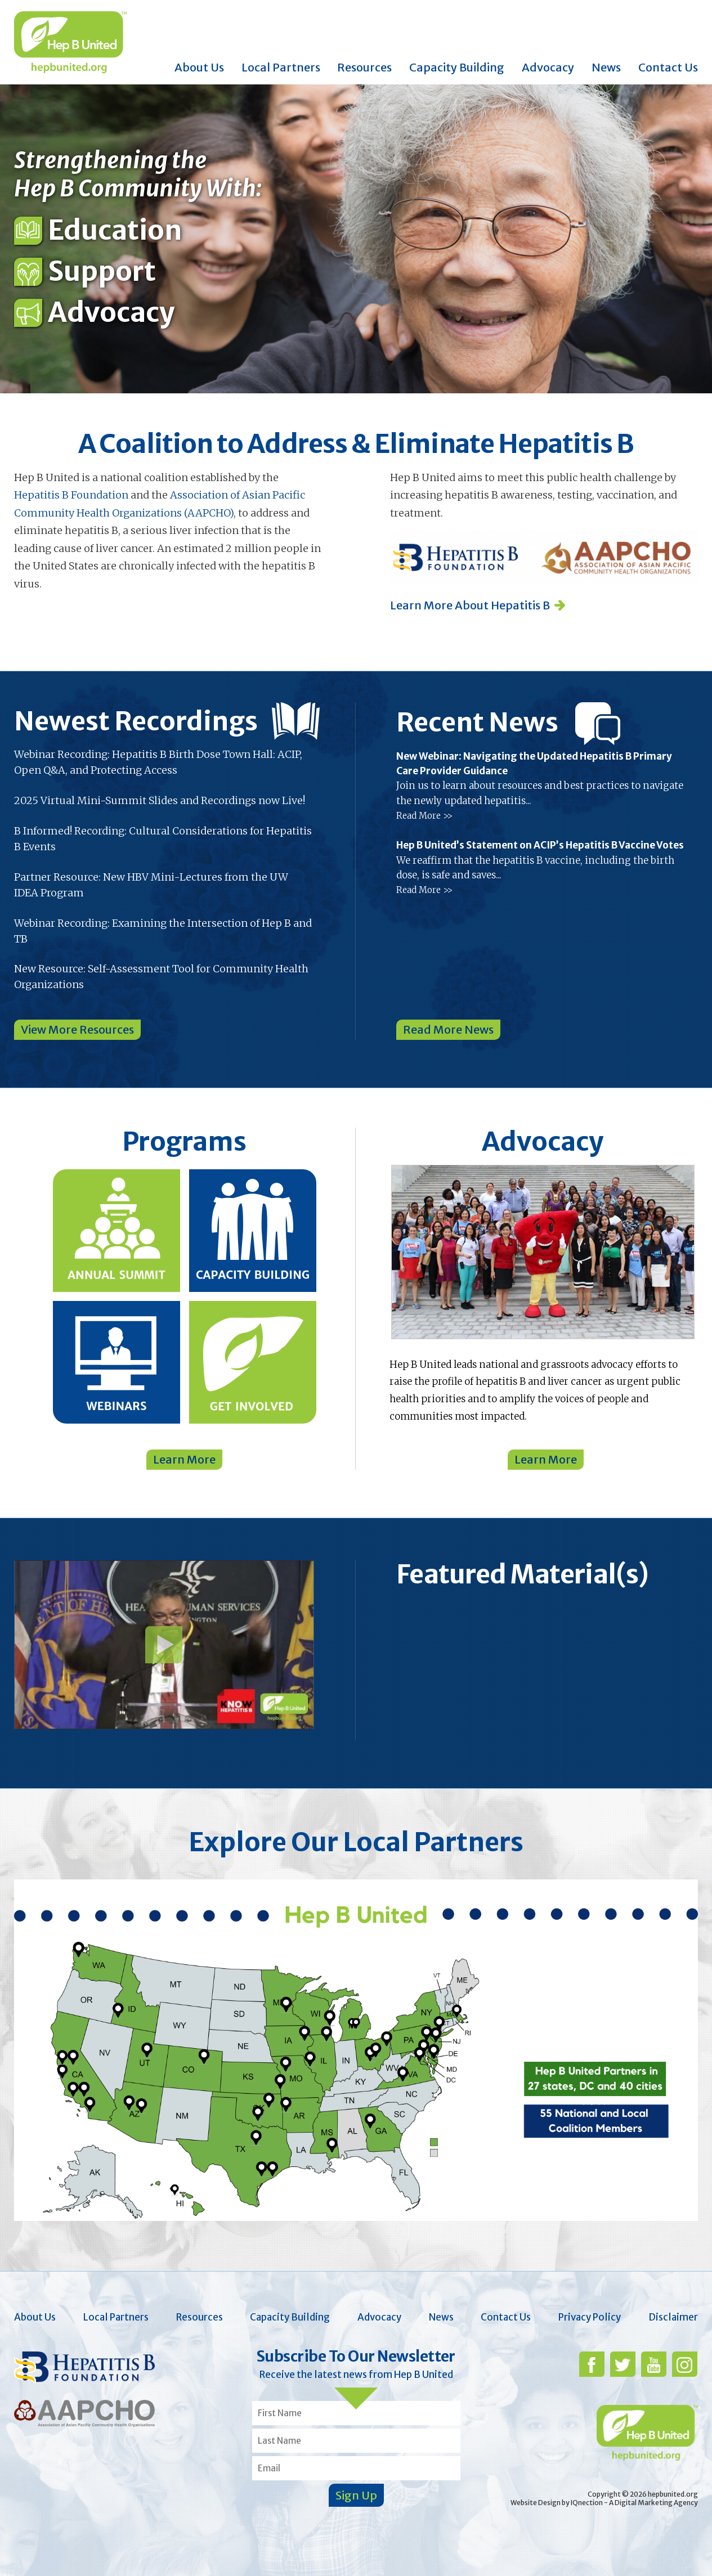 The height and width of the screenshot is (2576, 712). I want to click on Read More >>, so click(424, 815).